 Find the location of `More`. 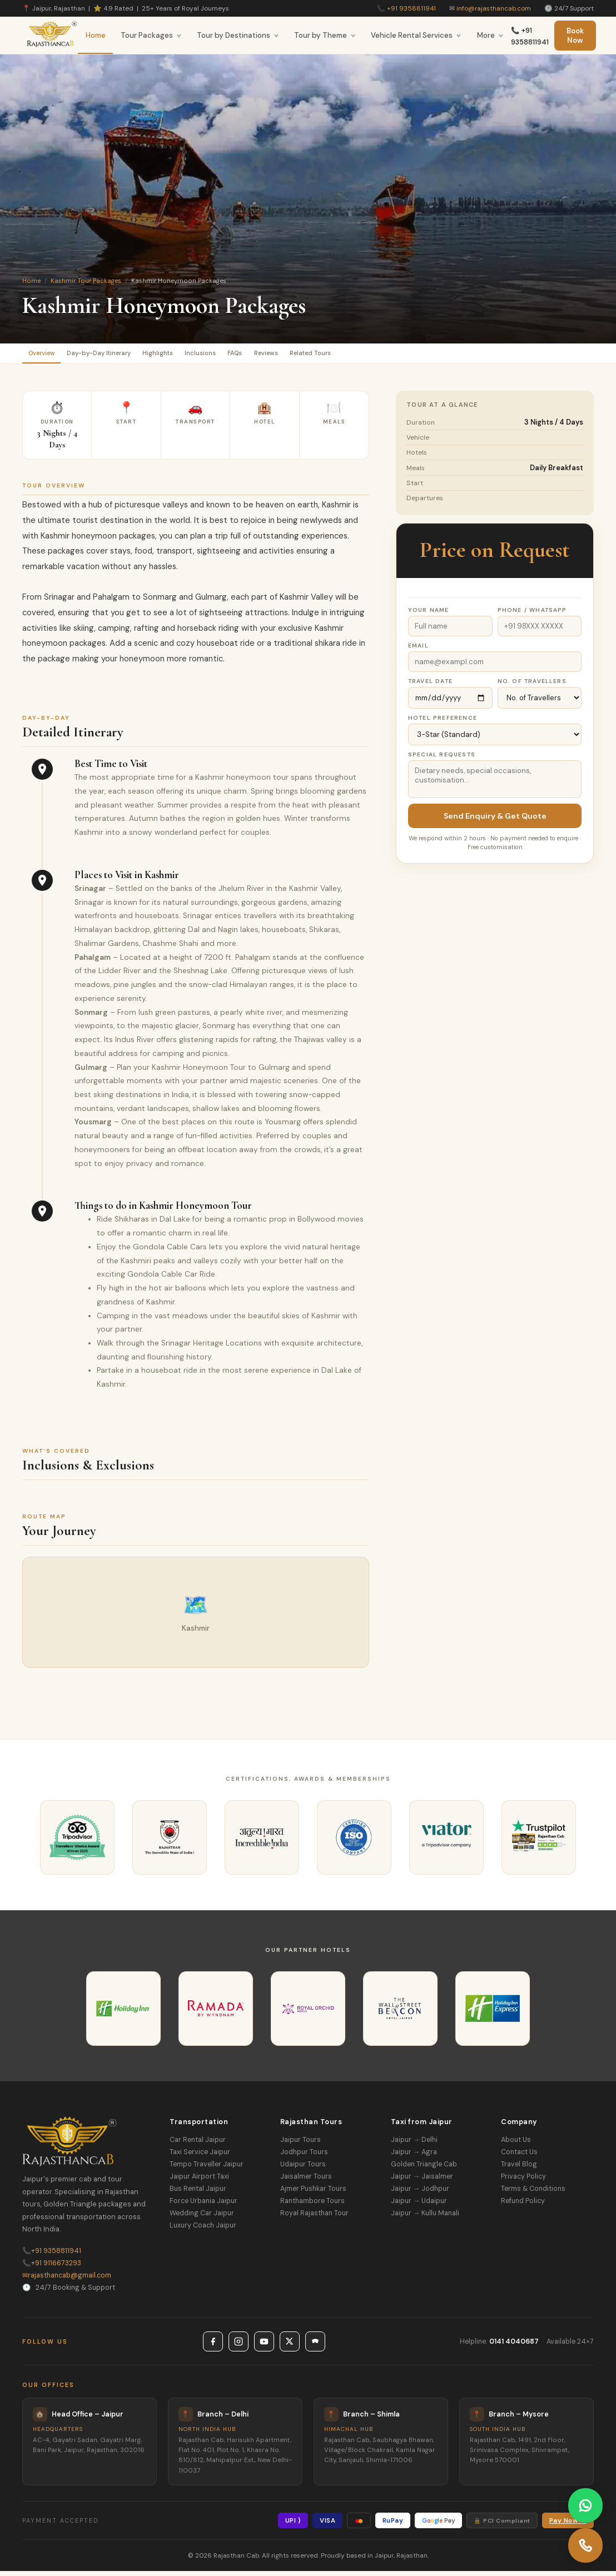

More is located at coordinates (490, 35).